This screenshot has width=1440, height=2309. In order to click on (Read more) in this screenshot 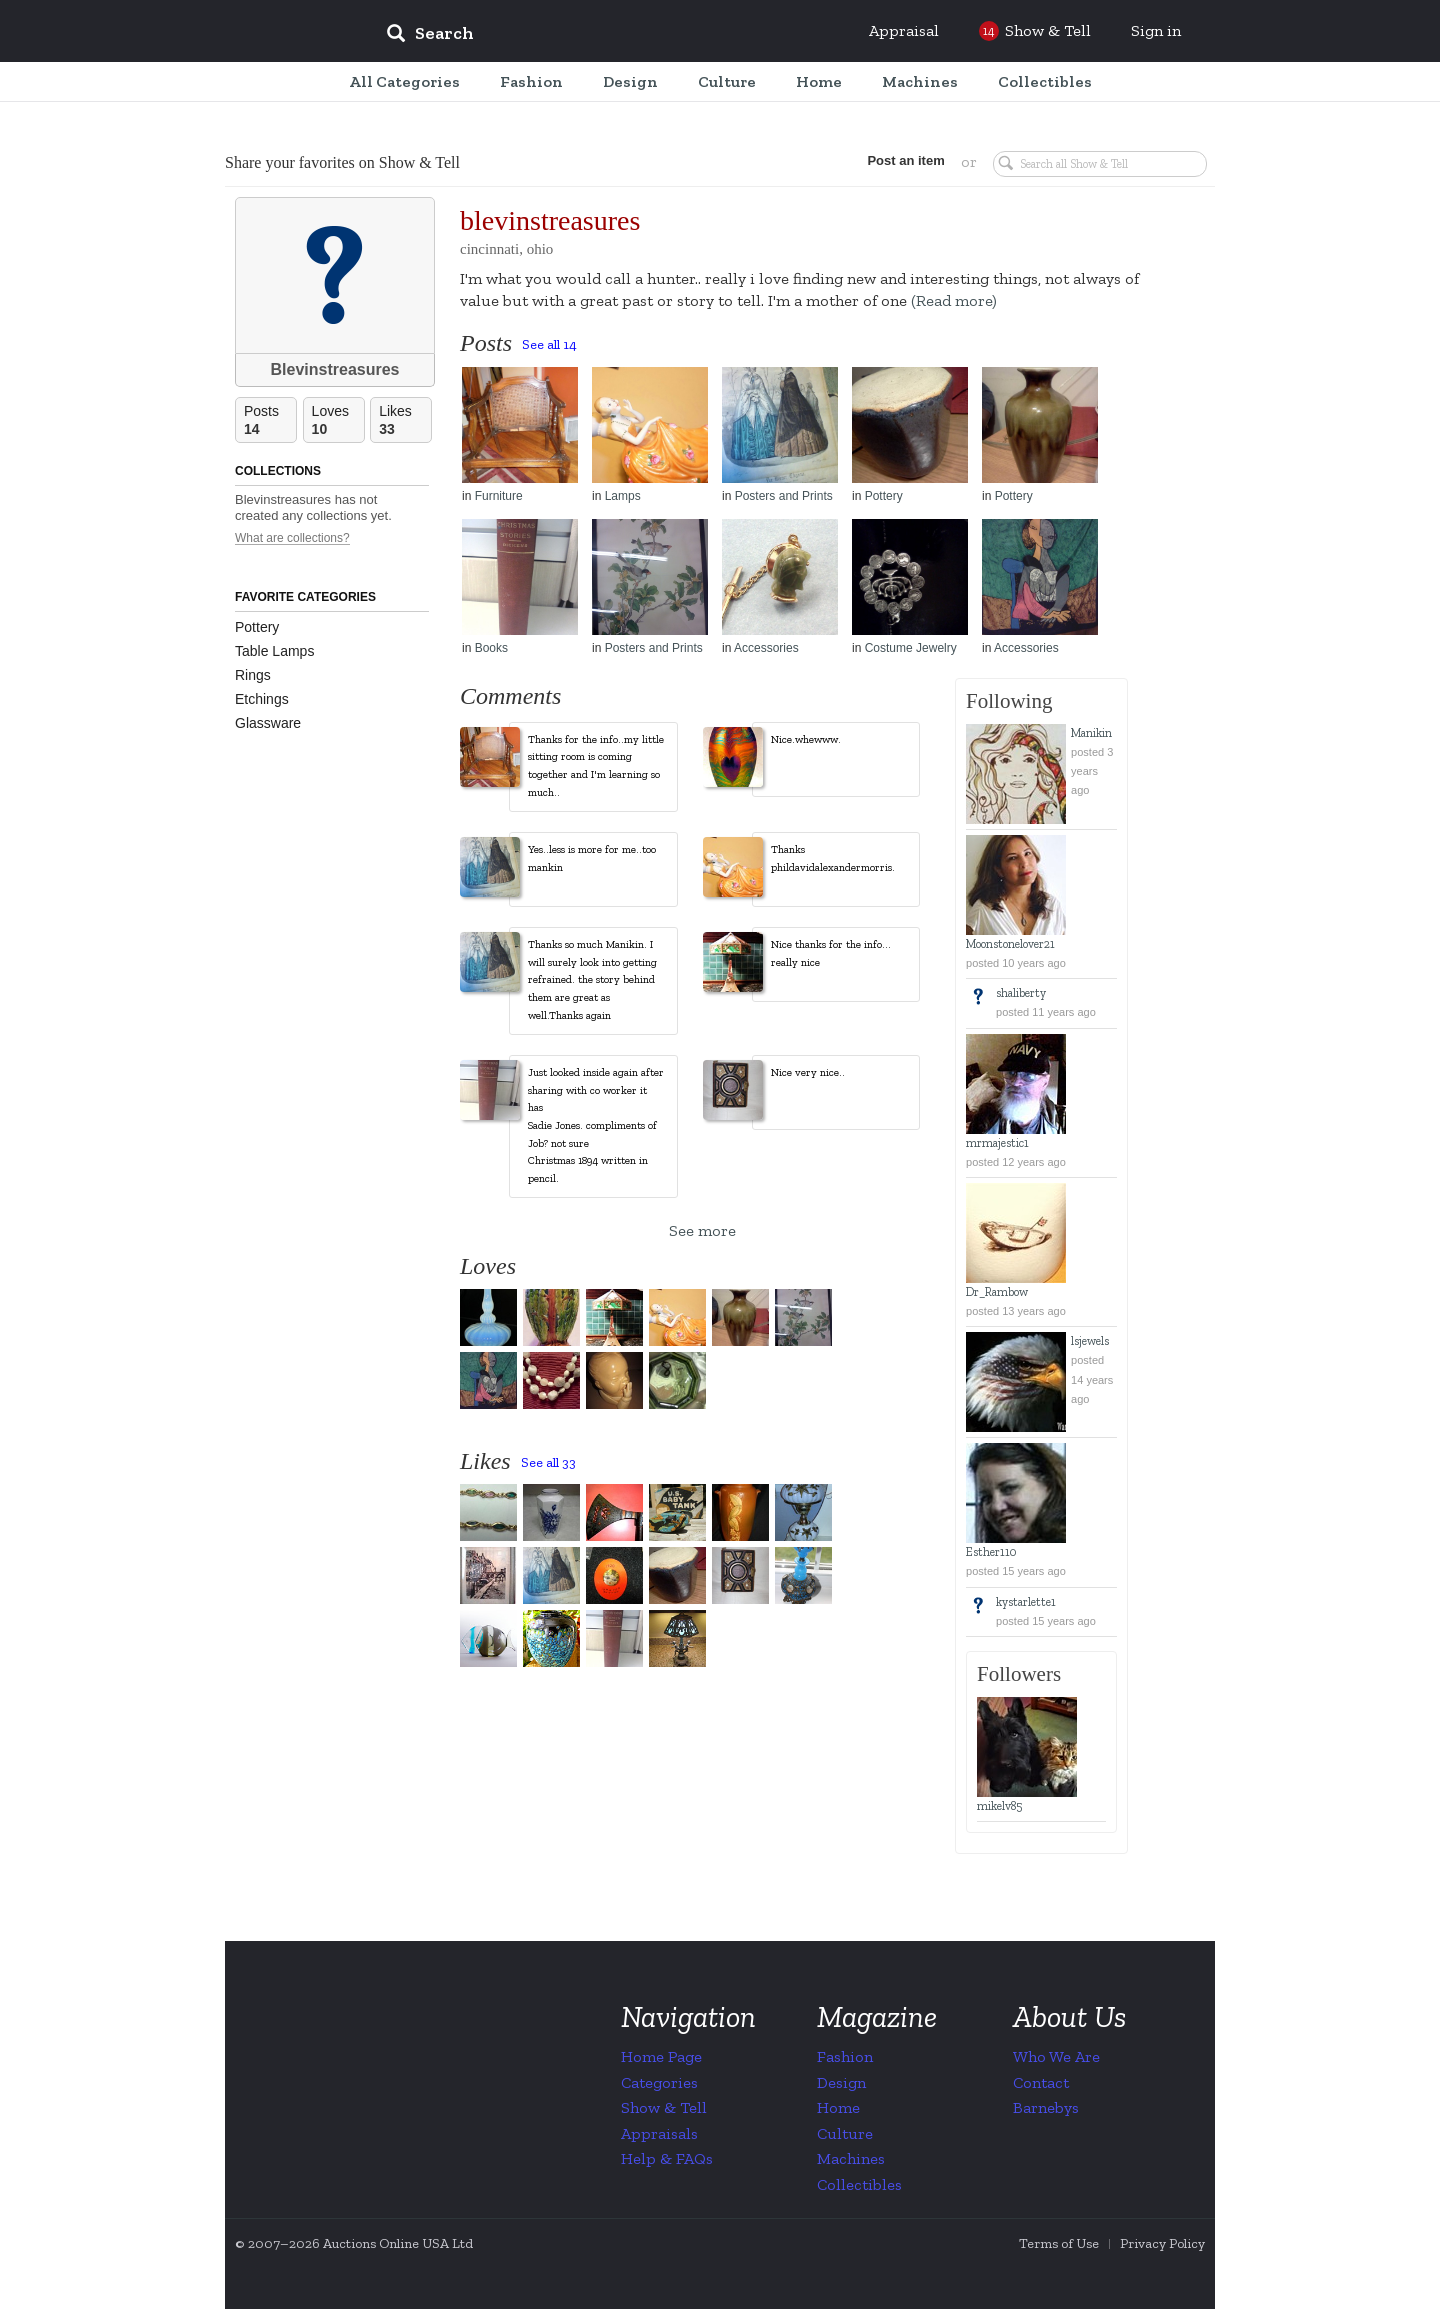, I will do `click(954, 300)`.